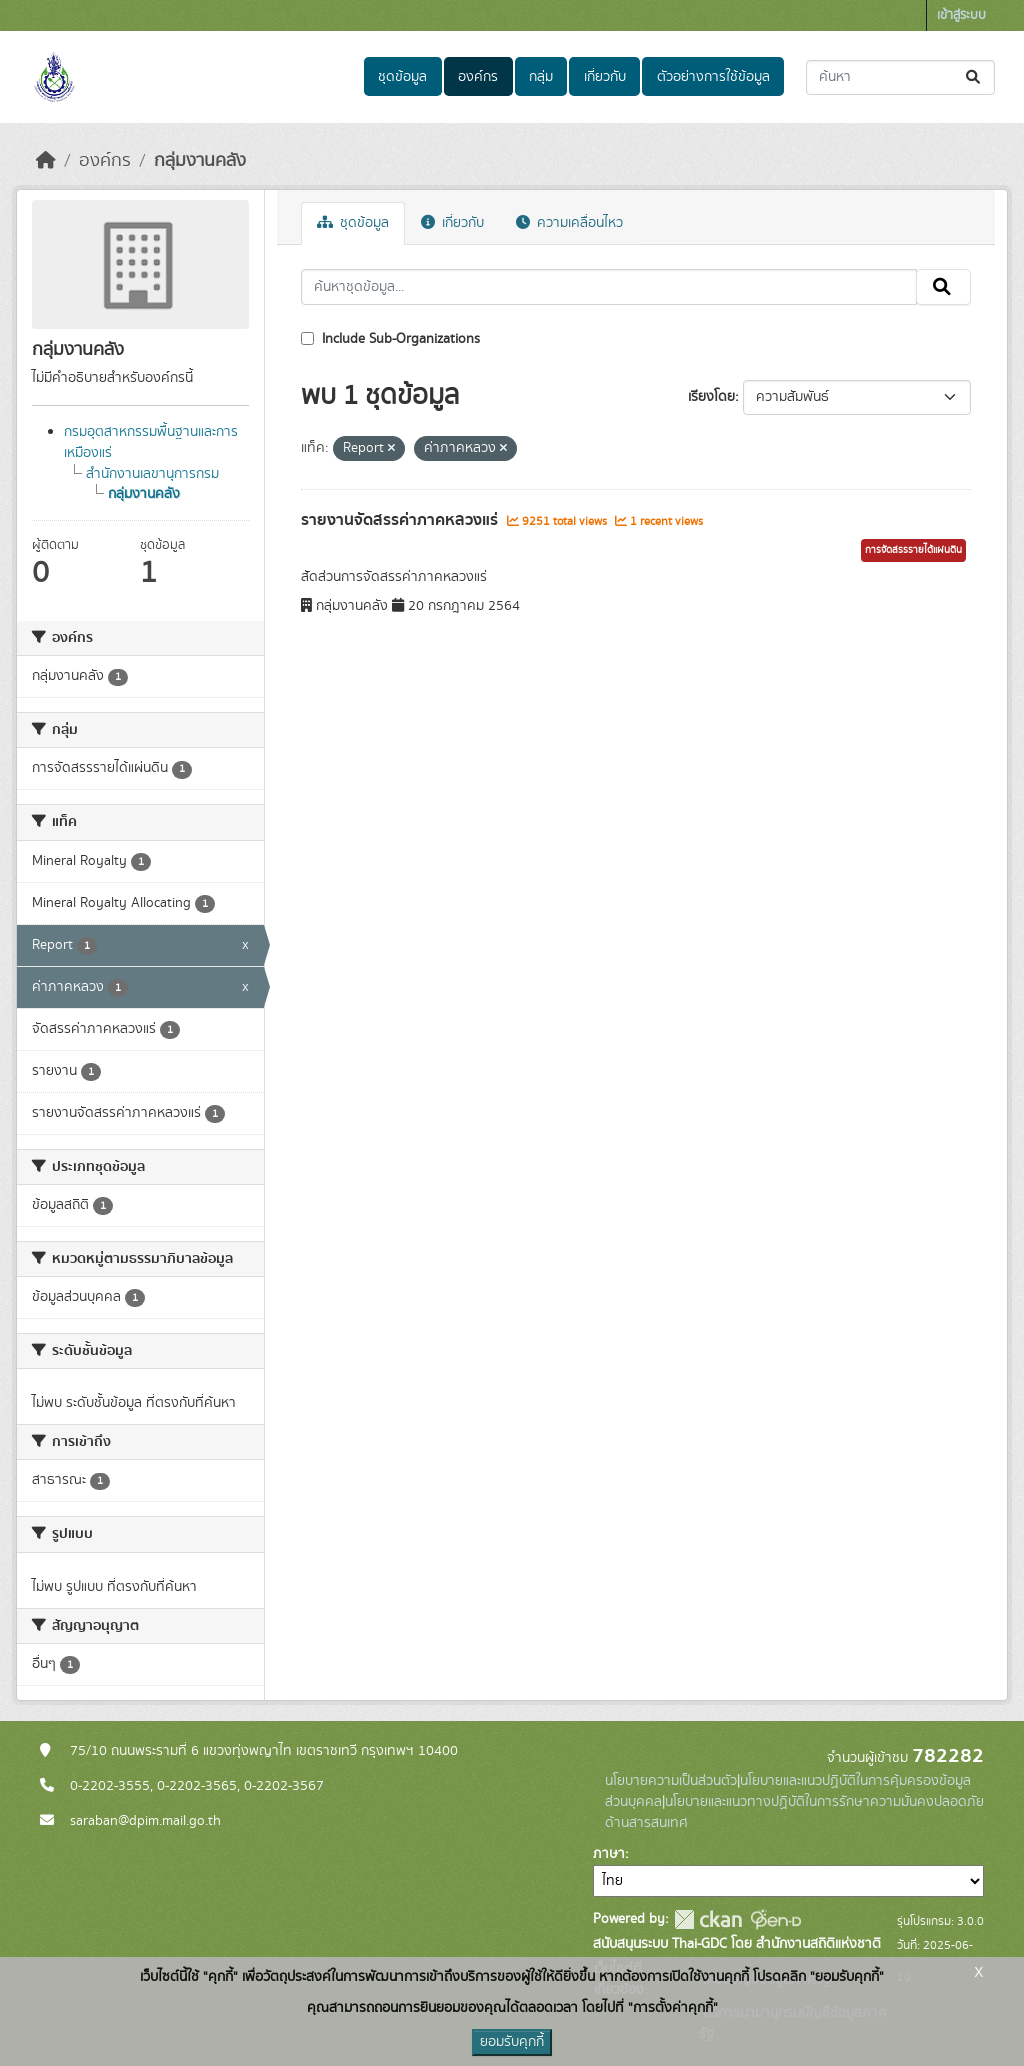 This screenshot has height=2066, width=1024. I want to click on การจัดสรรรายได้แผ่นดิน, so click(913, 550).